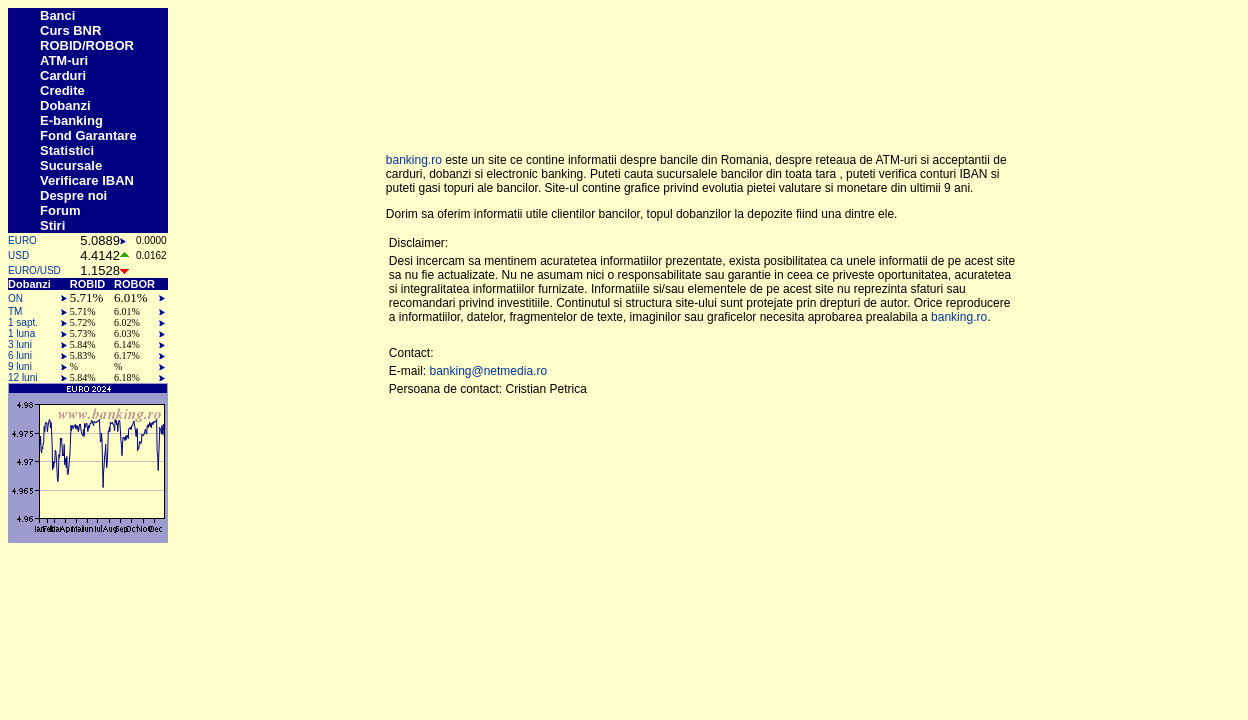 This screenshot has height=720, width=1248. I want to click on Sucursale, so click(71, 165).